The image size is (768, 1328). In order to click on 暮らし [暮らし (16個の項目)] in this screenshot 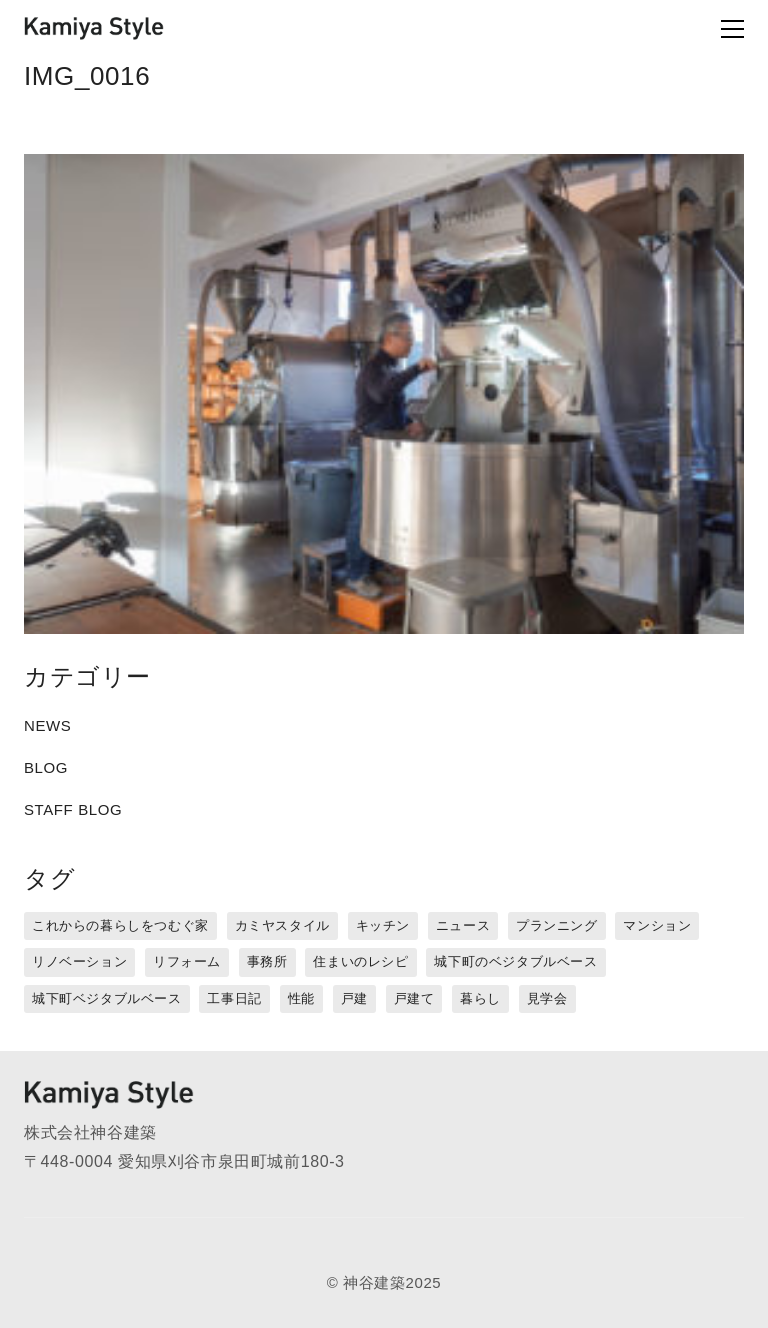, I will do `click(480, 998)`.